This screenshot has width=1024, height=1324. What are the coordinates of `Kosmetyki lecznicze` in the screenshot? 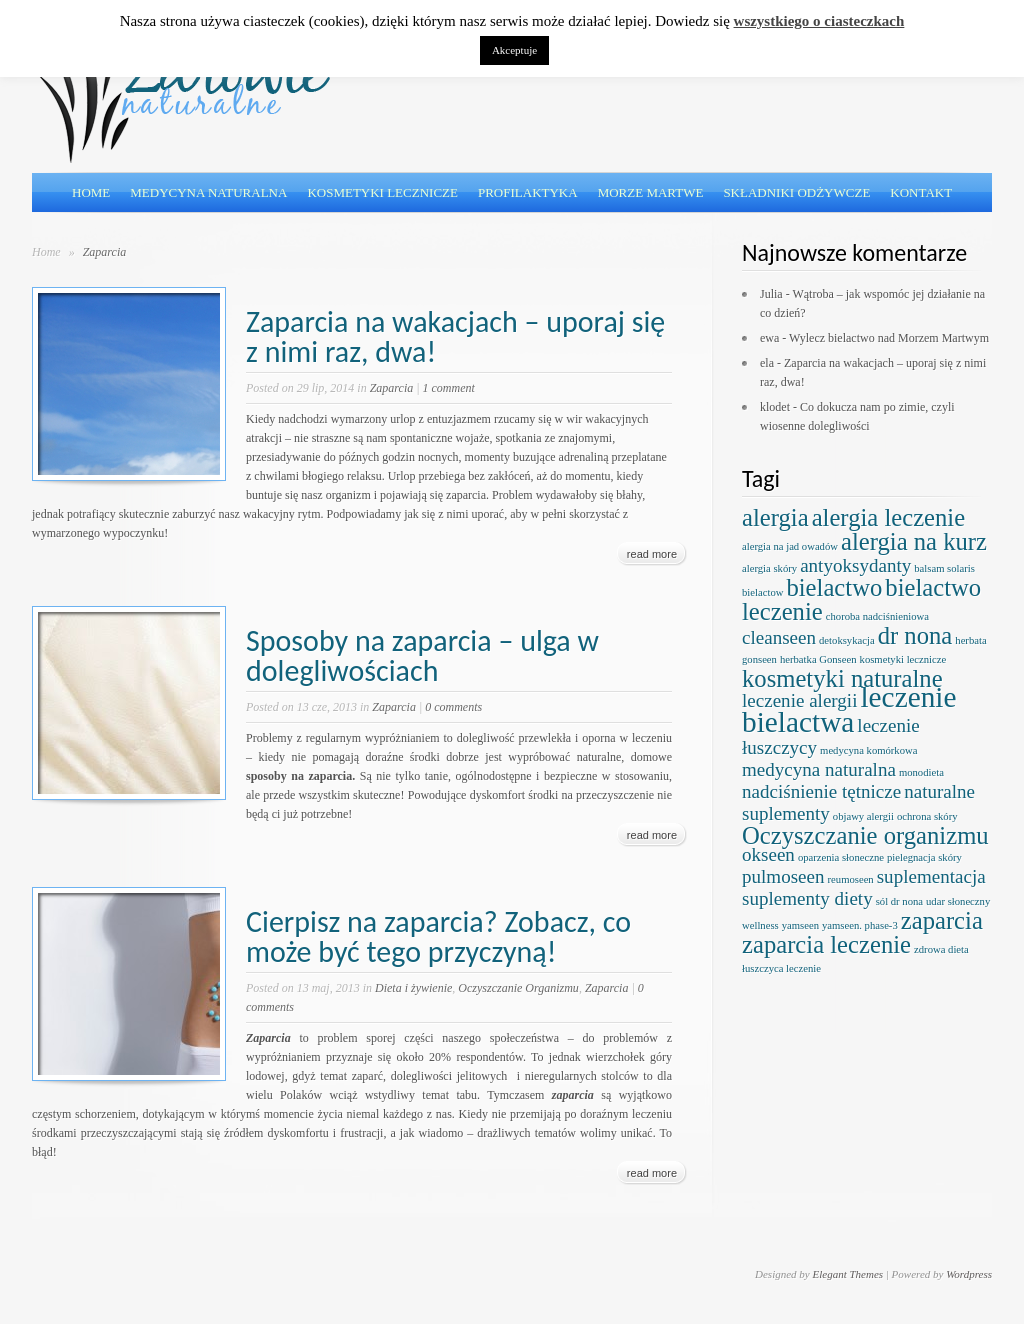 It's located at (382, 192).